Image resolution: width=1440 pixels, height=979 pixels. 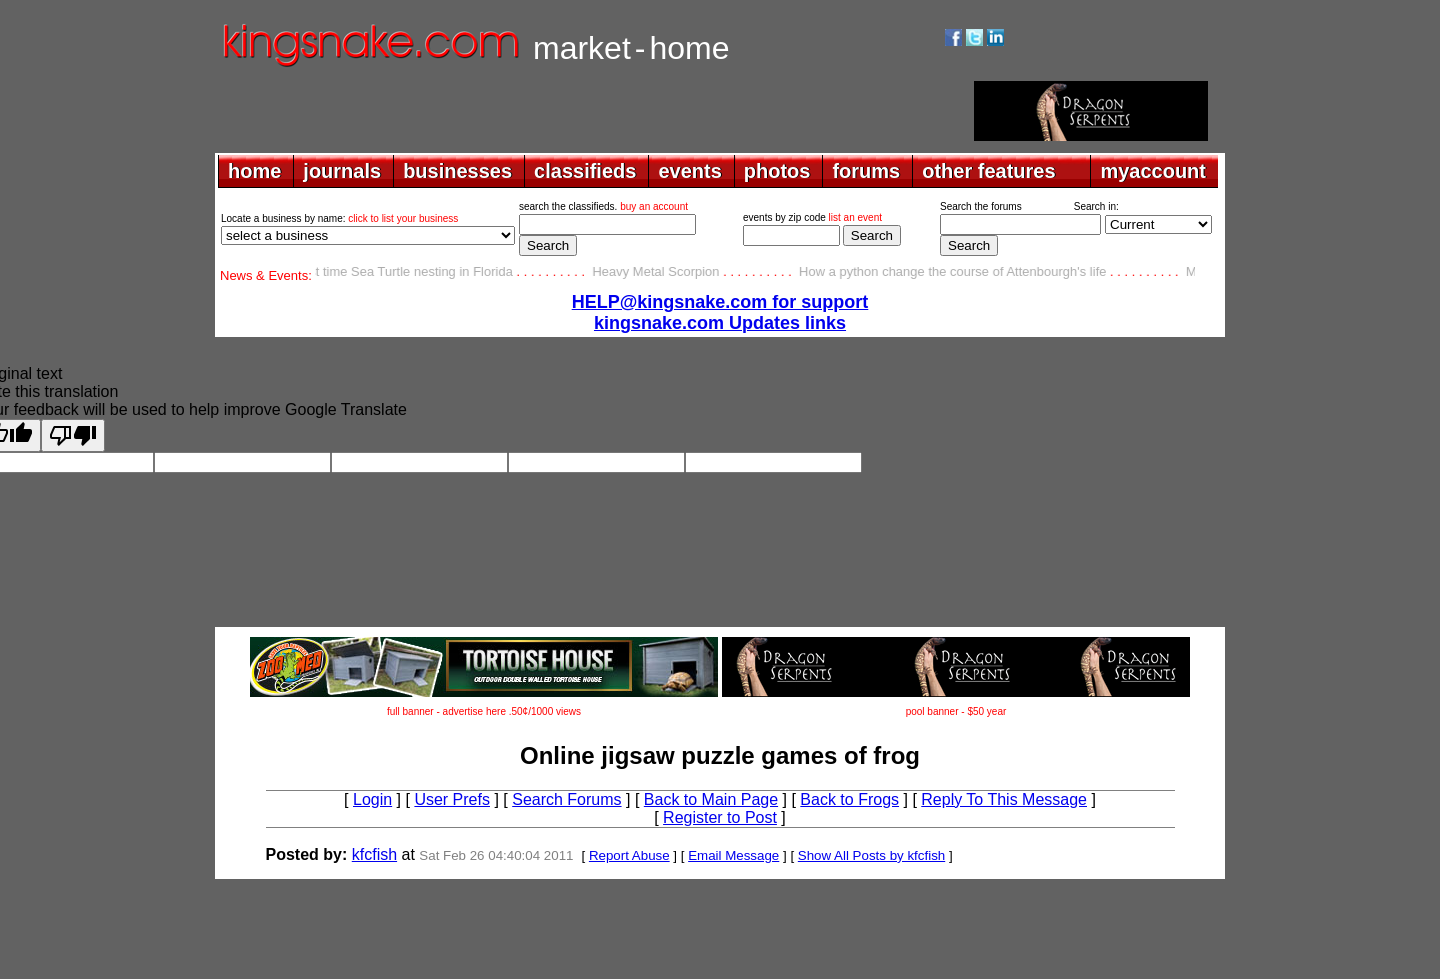 What do you see at coordinates (849, 799) in the screenshot?
I see `Back to Frogs` at bounding box center [849, 799].